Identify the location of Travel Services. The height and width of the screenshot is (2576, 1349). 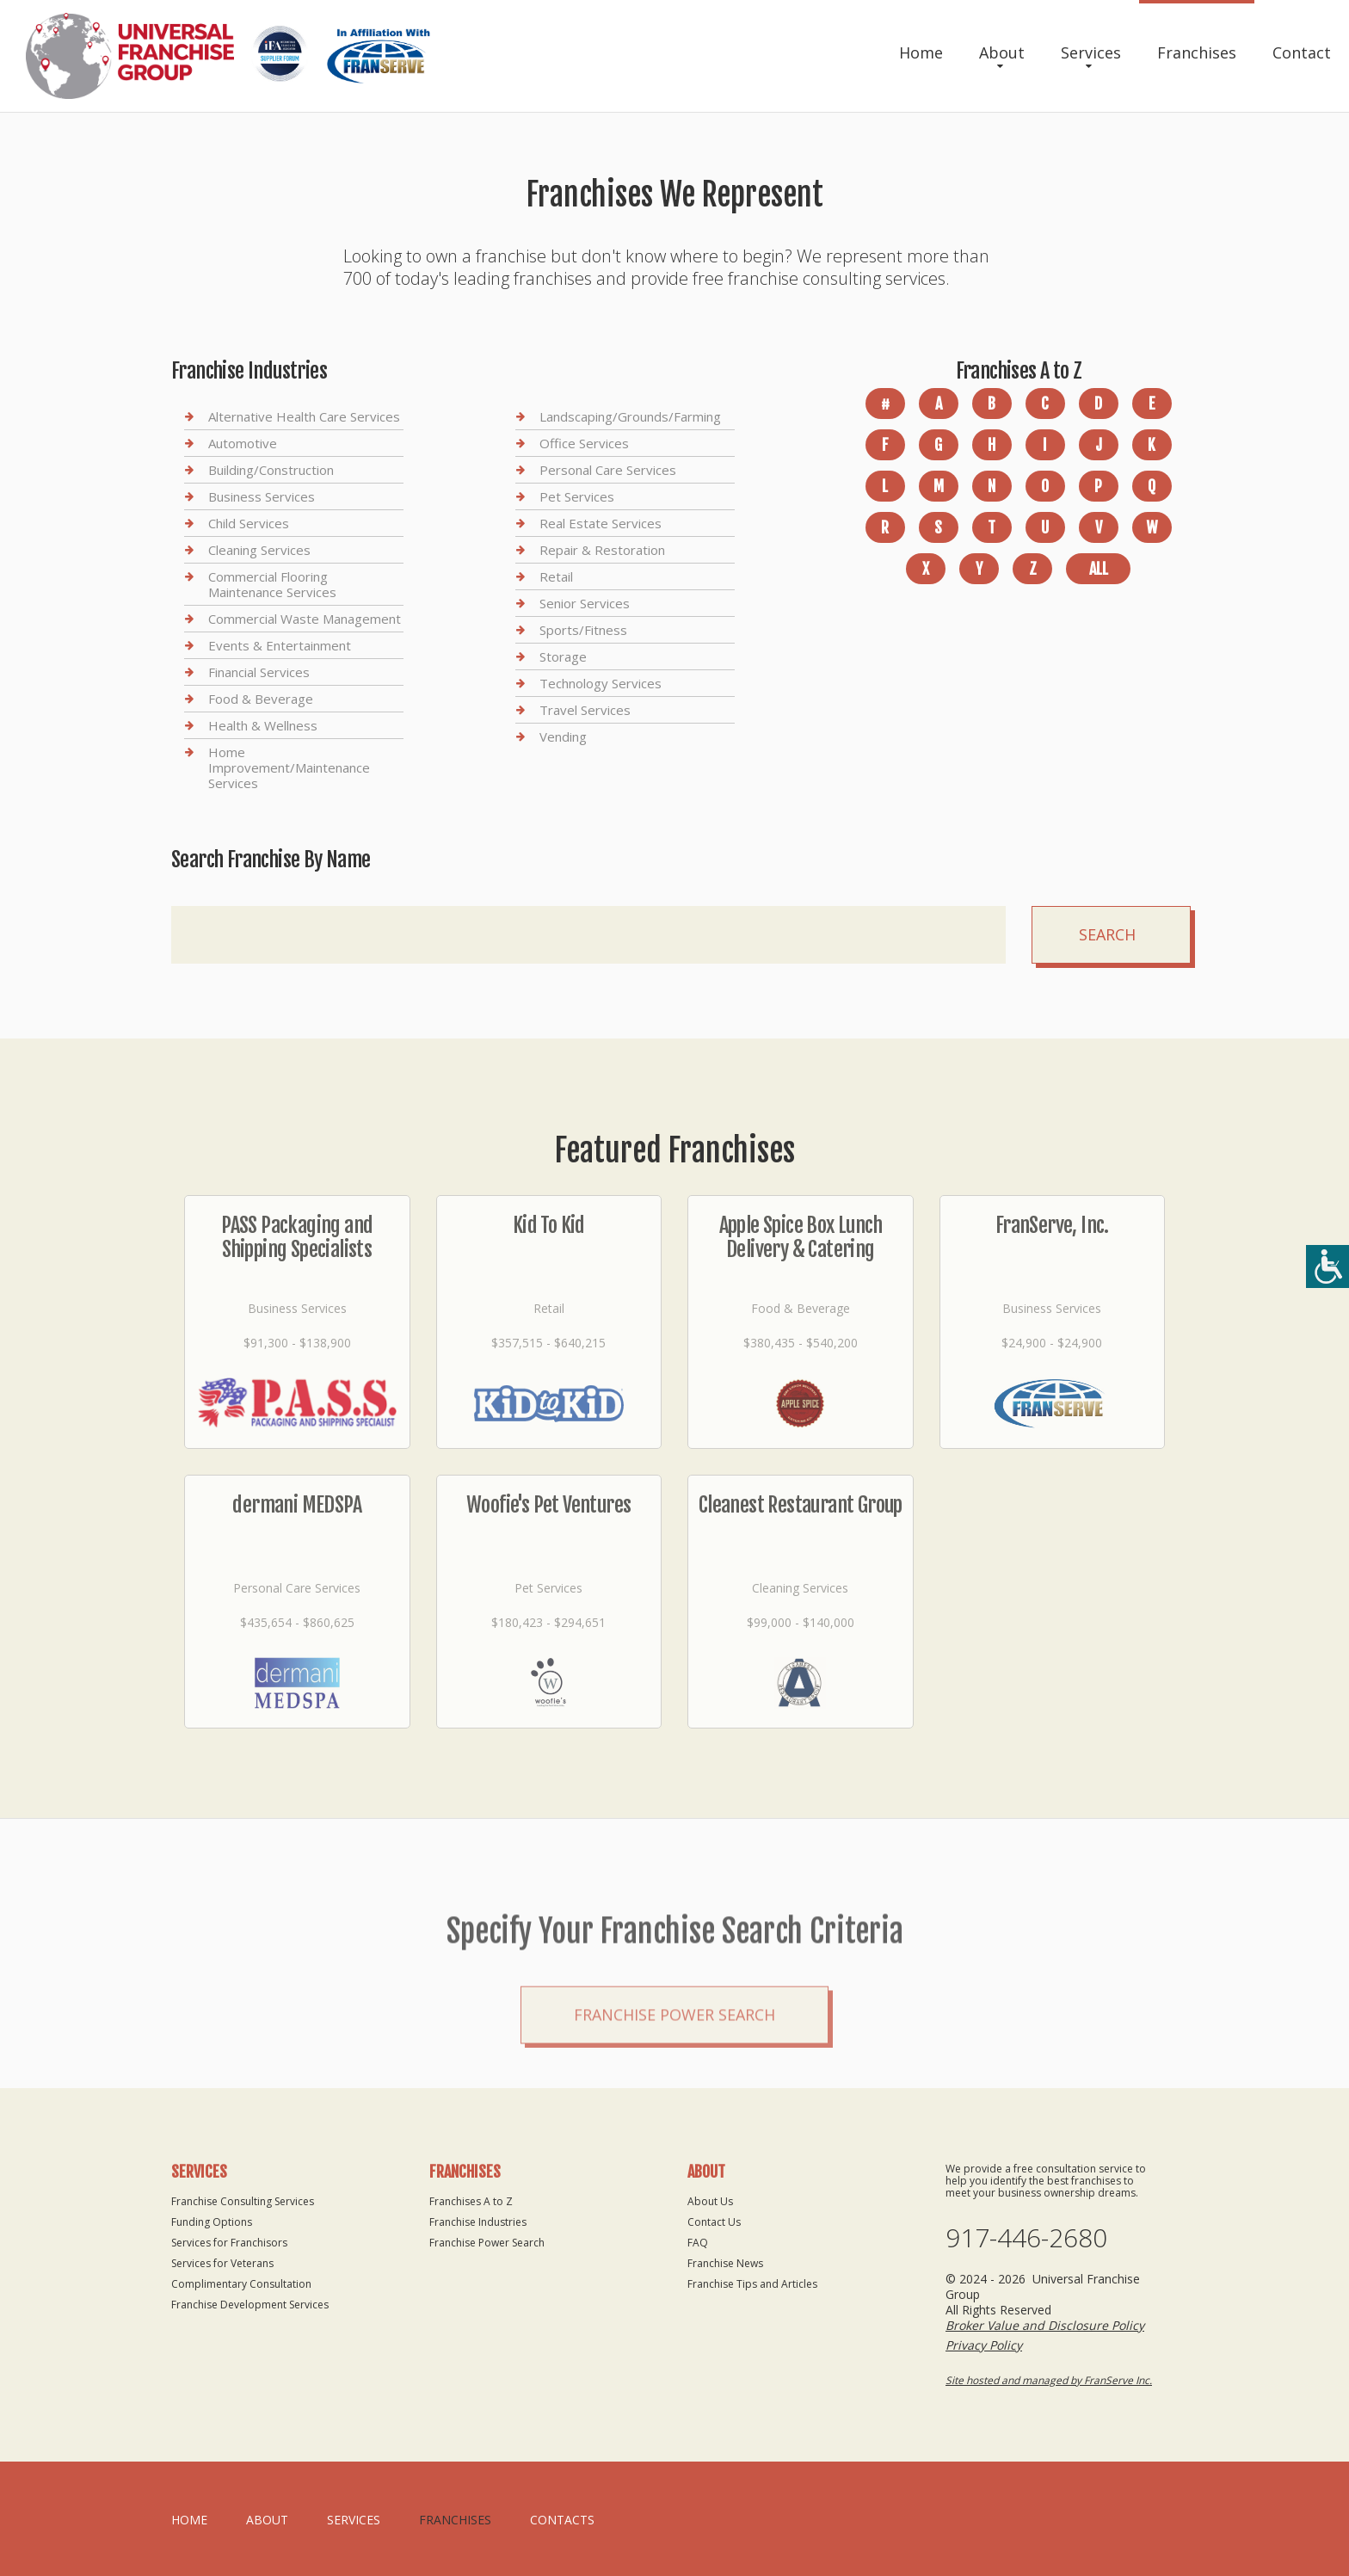
(585, 709).